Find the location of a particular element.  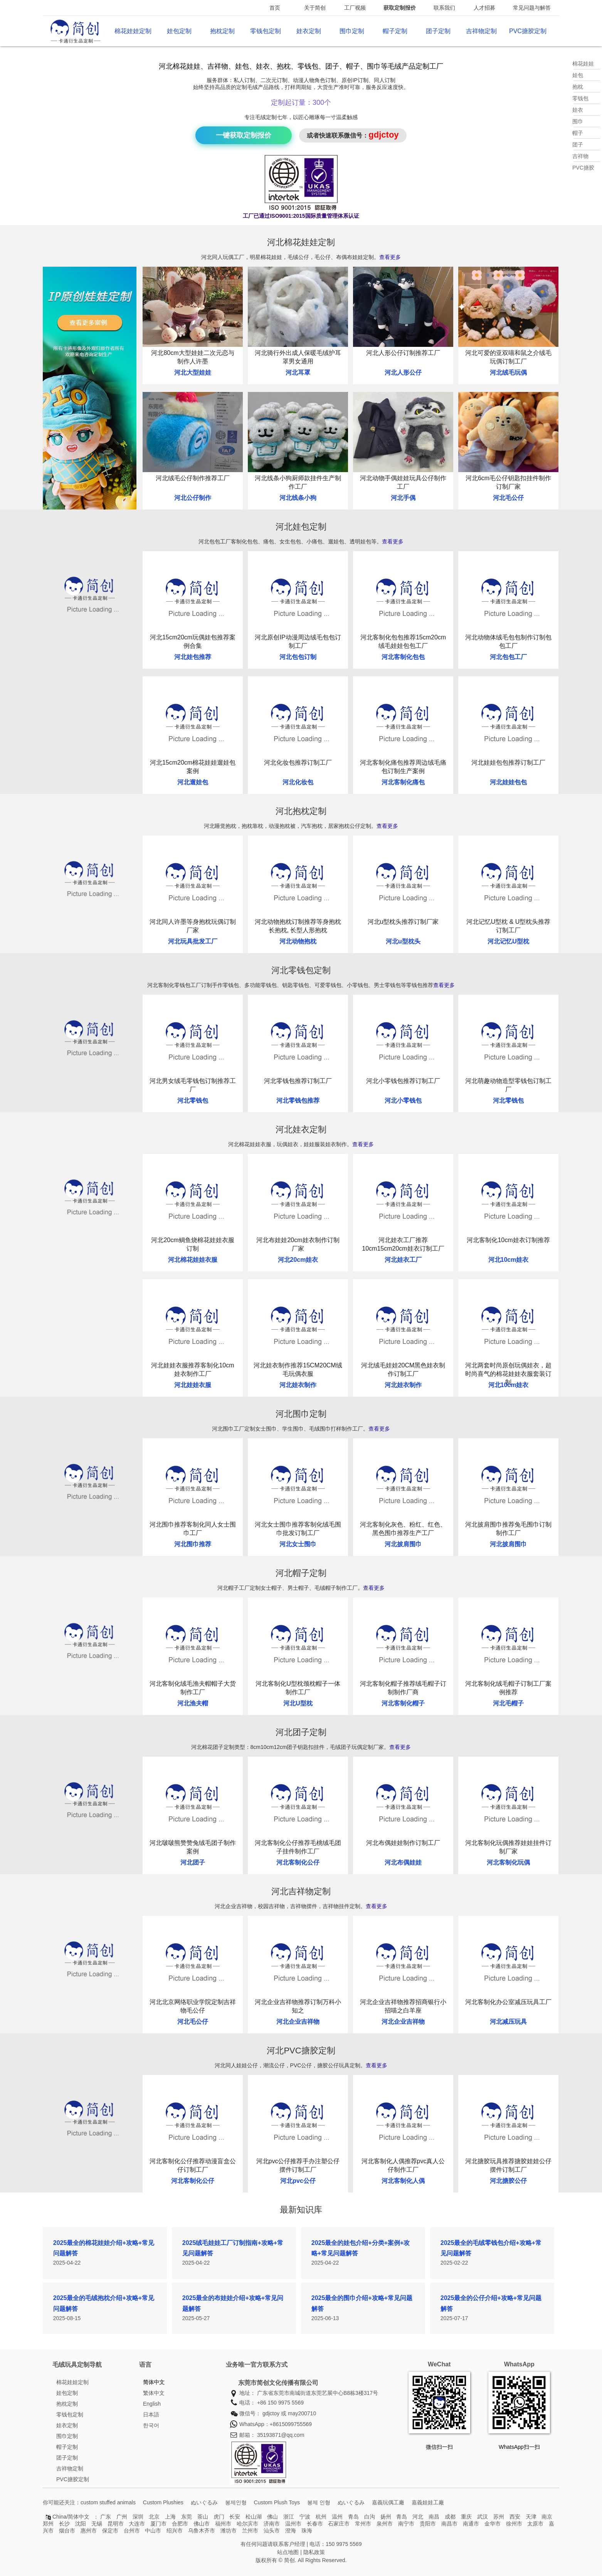

棉花娃娃 is located at coordinates (583, 64).